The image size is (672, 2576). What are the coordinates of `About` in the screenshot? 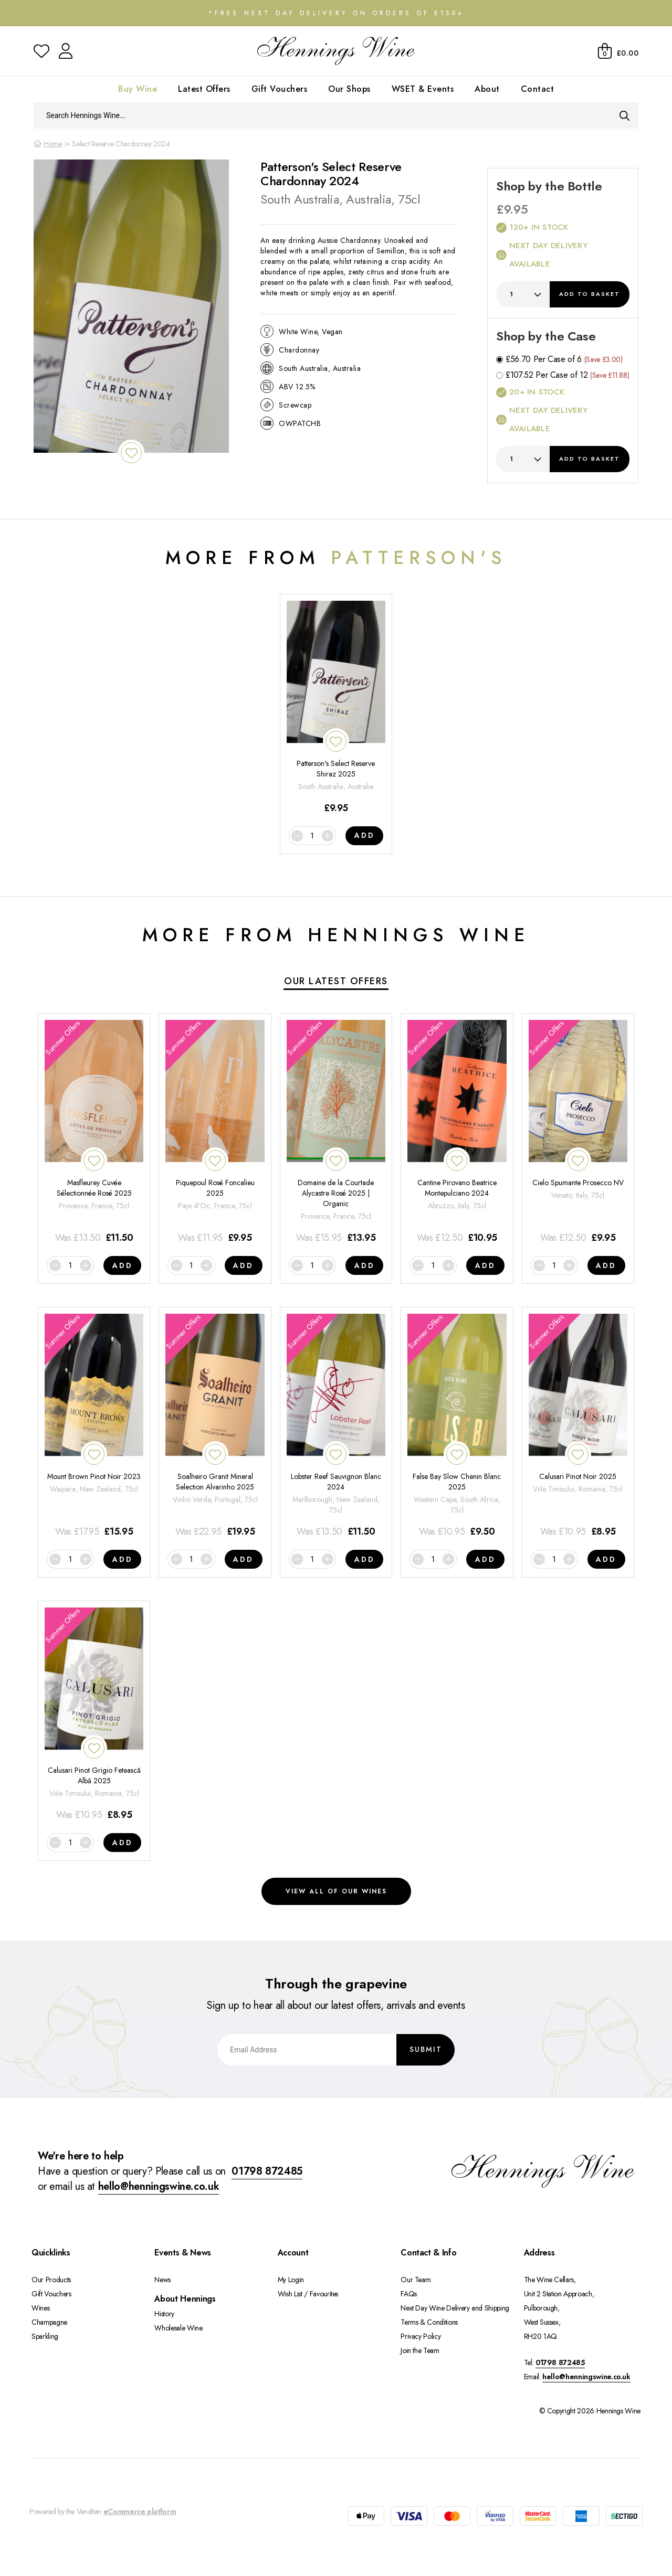 It's located at (487, 89).